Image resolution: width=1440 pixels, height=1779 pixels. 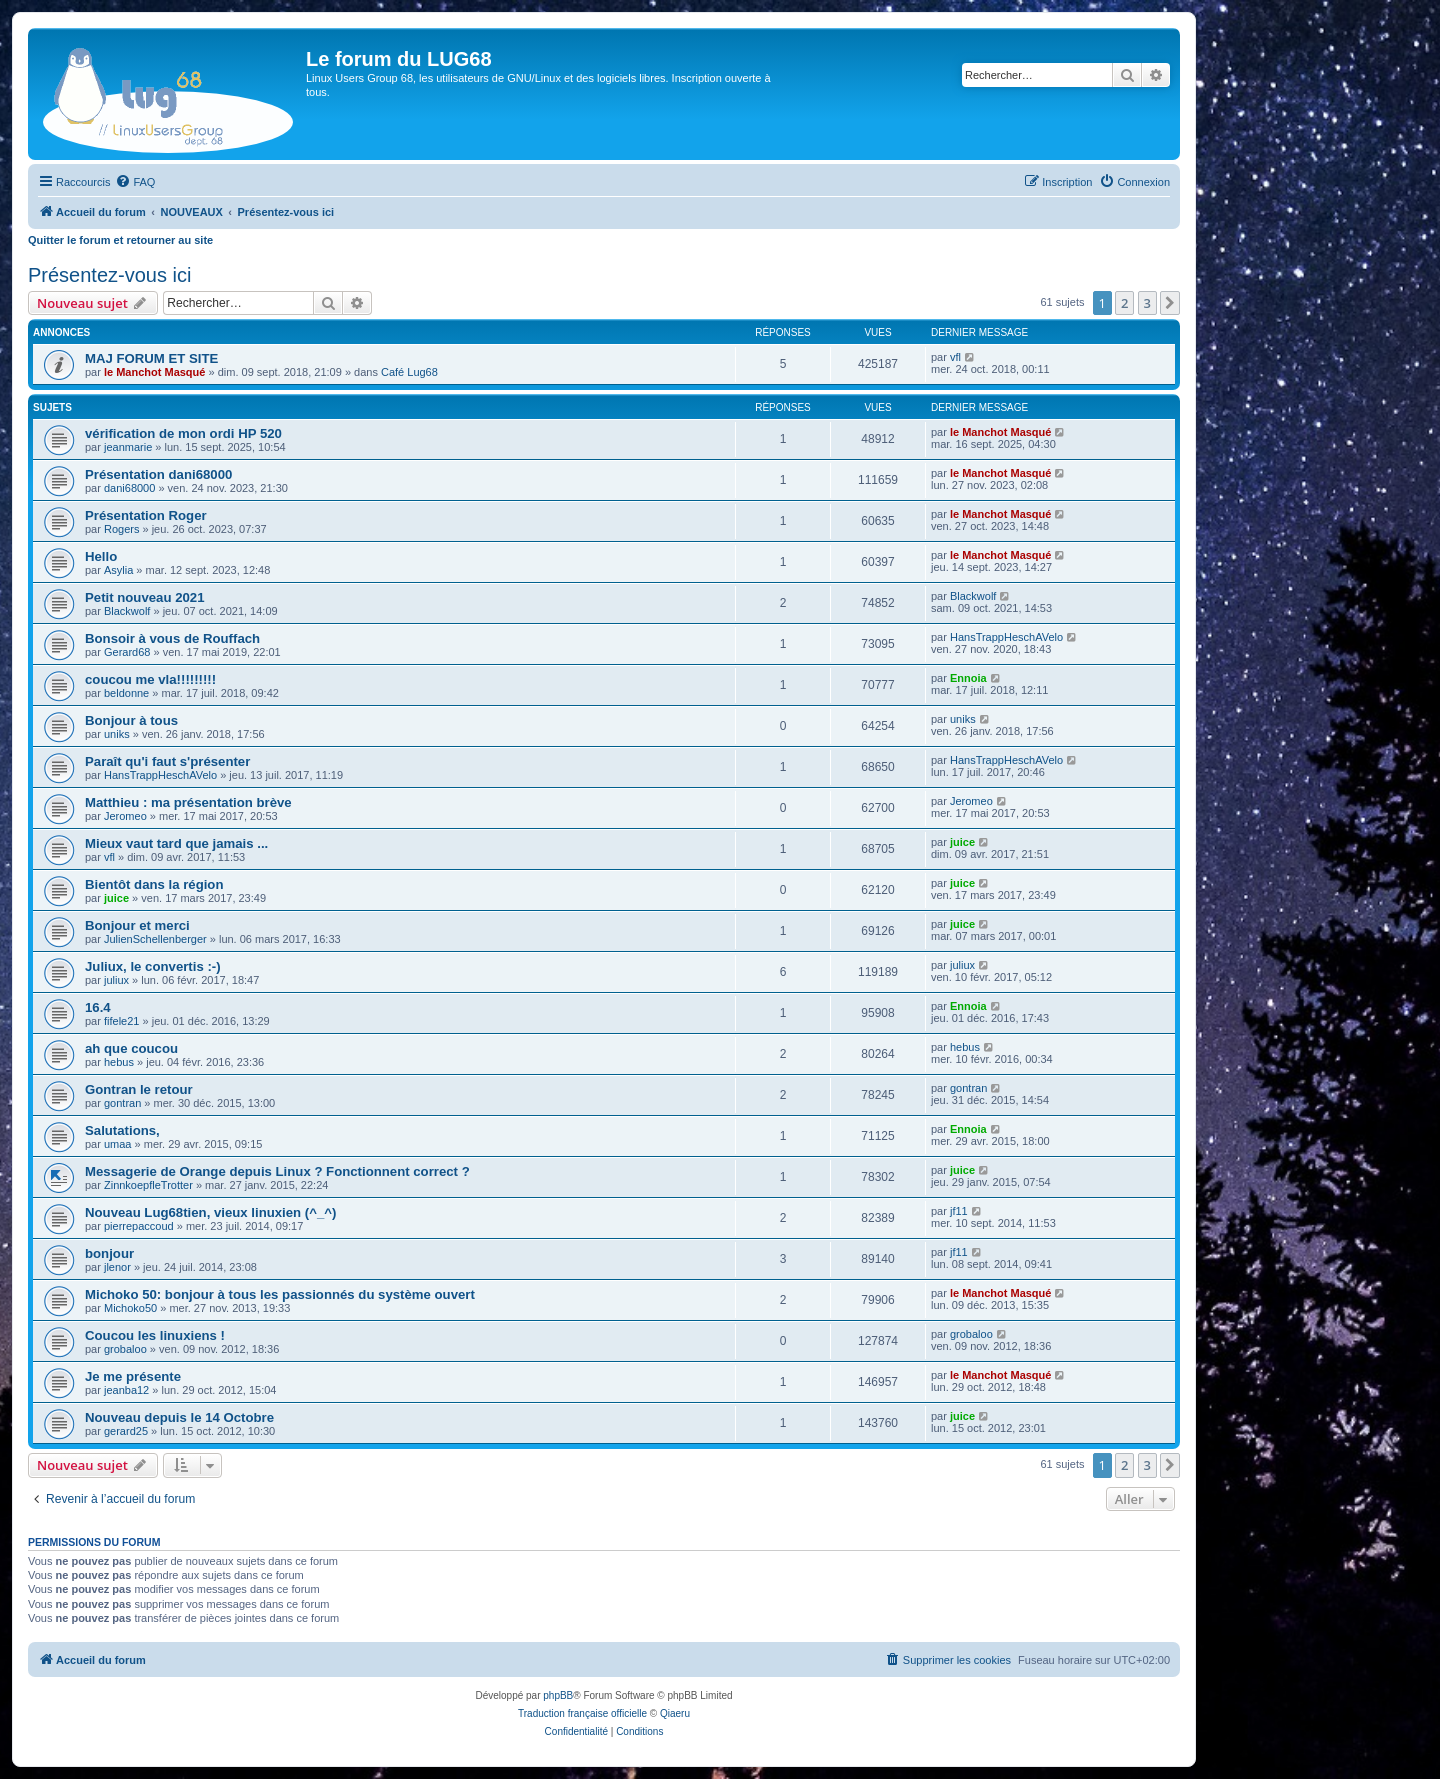 I want to click on Présentation dani68000, so click(x=158, y=474).